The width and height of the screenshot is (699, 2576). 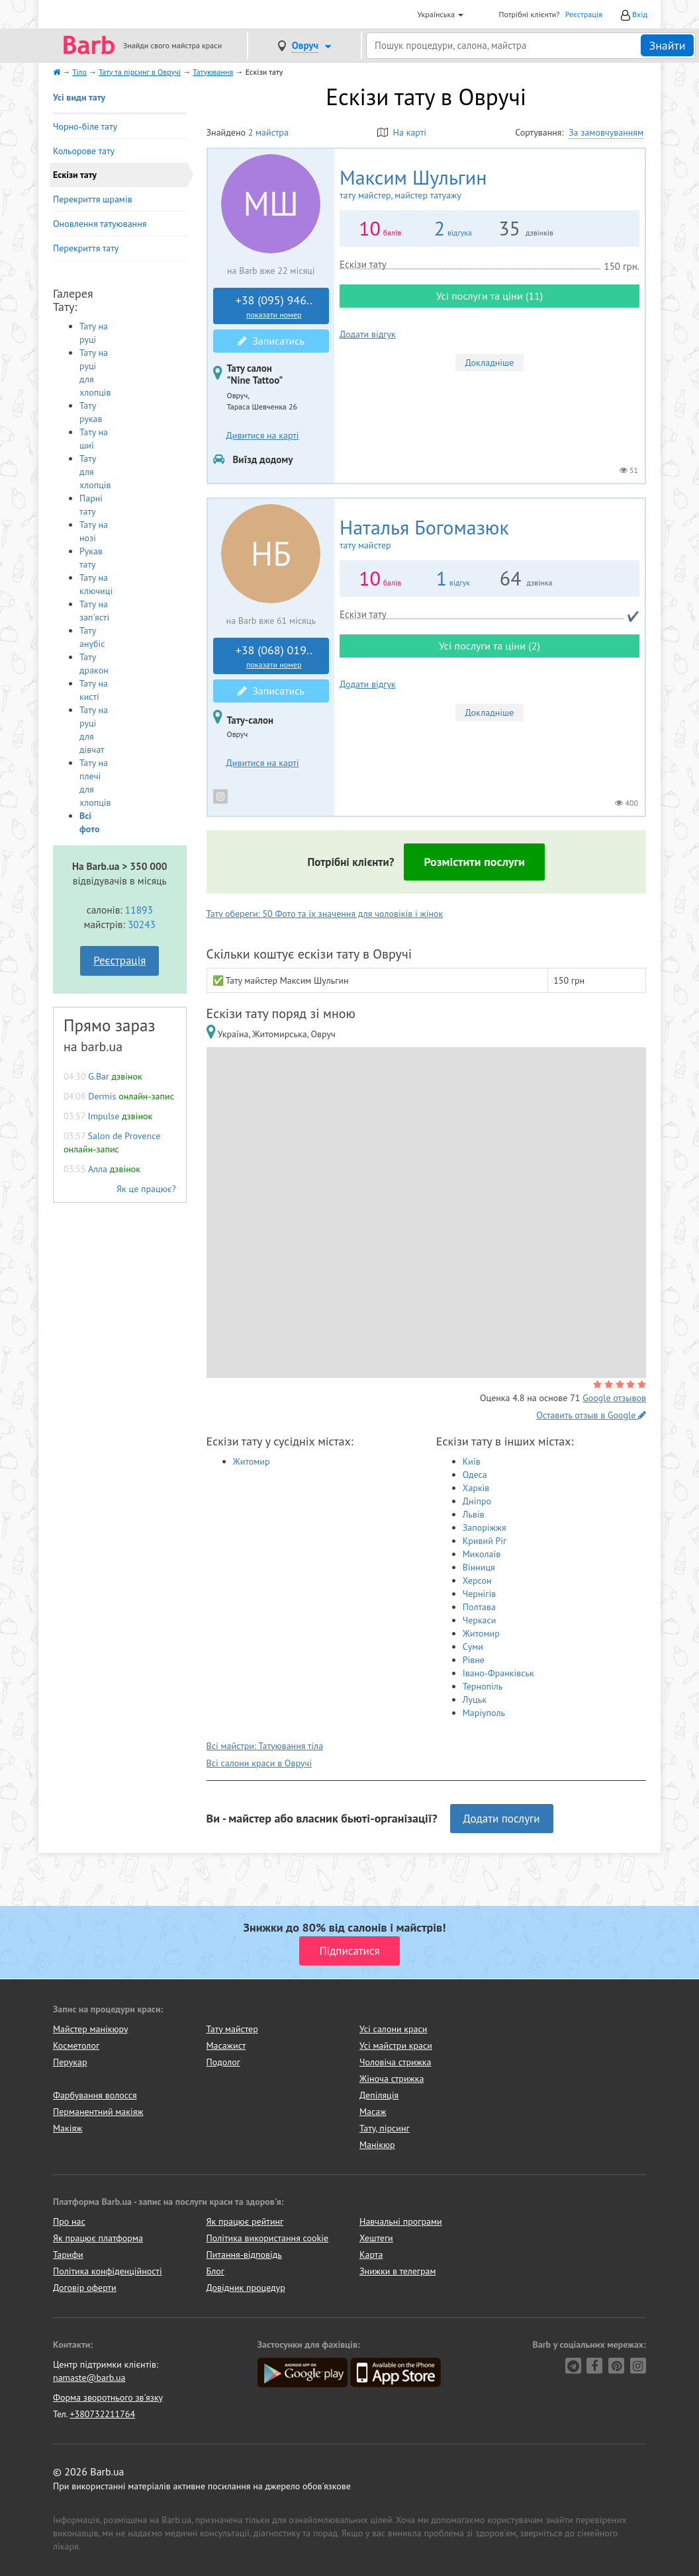 I want to click on Знайти, so click(x=667, y=45).